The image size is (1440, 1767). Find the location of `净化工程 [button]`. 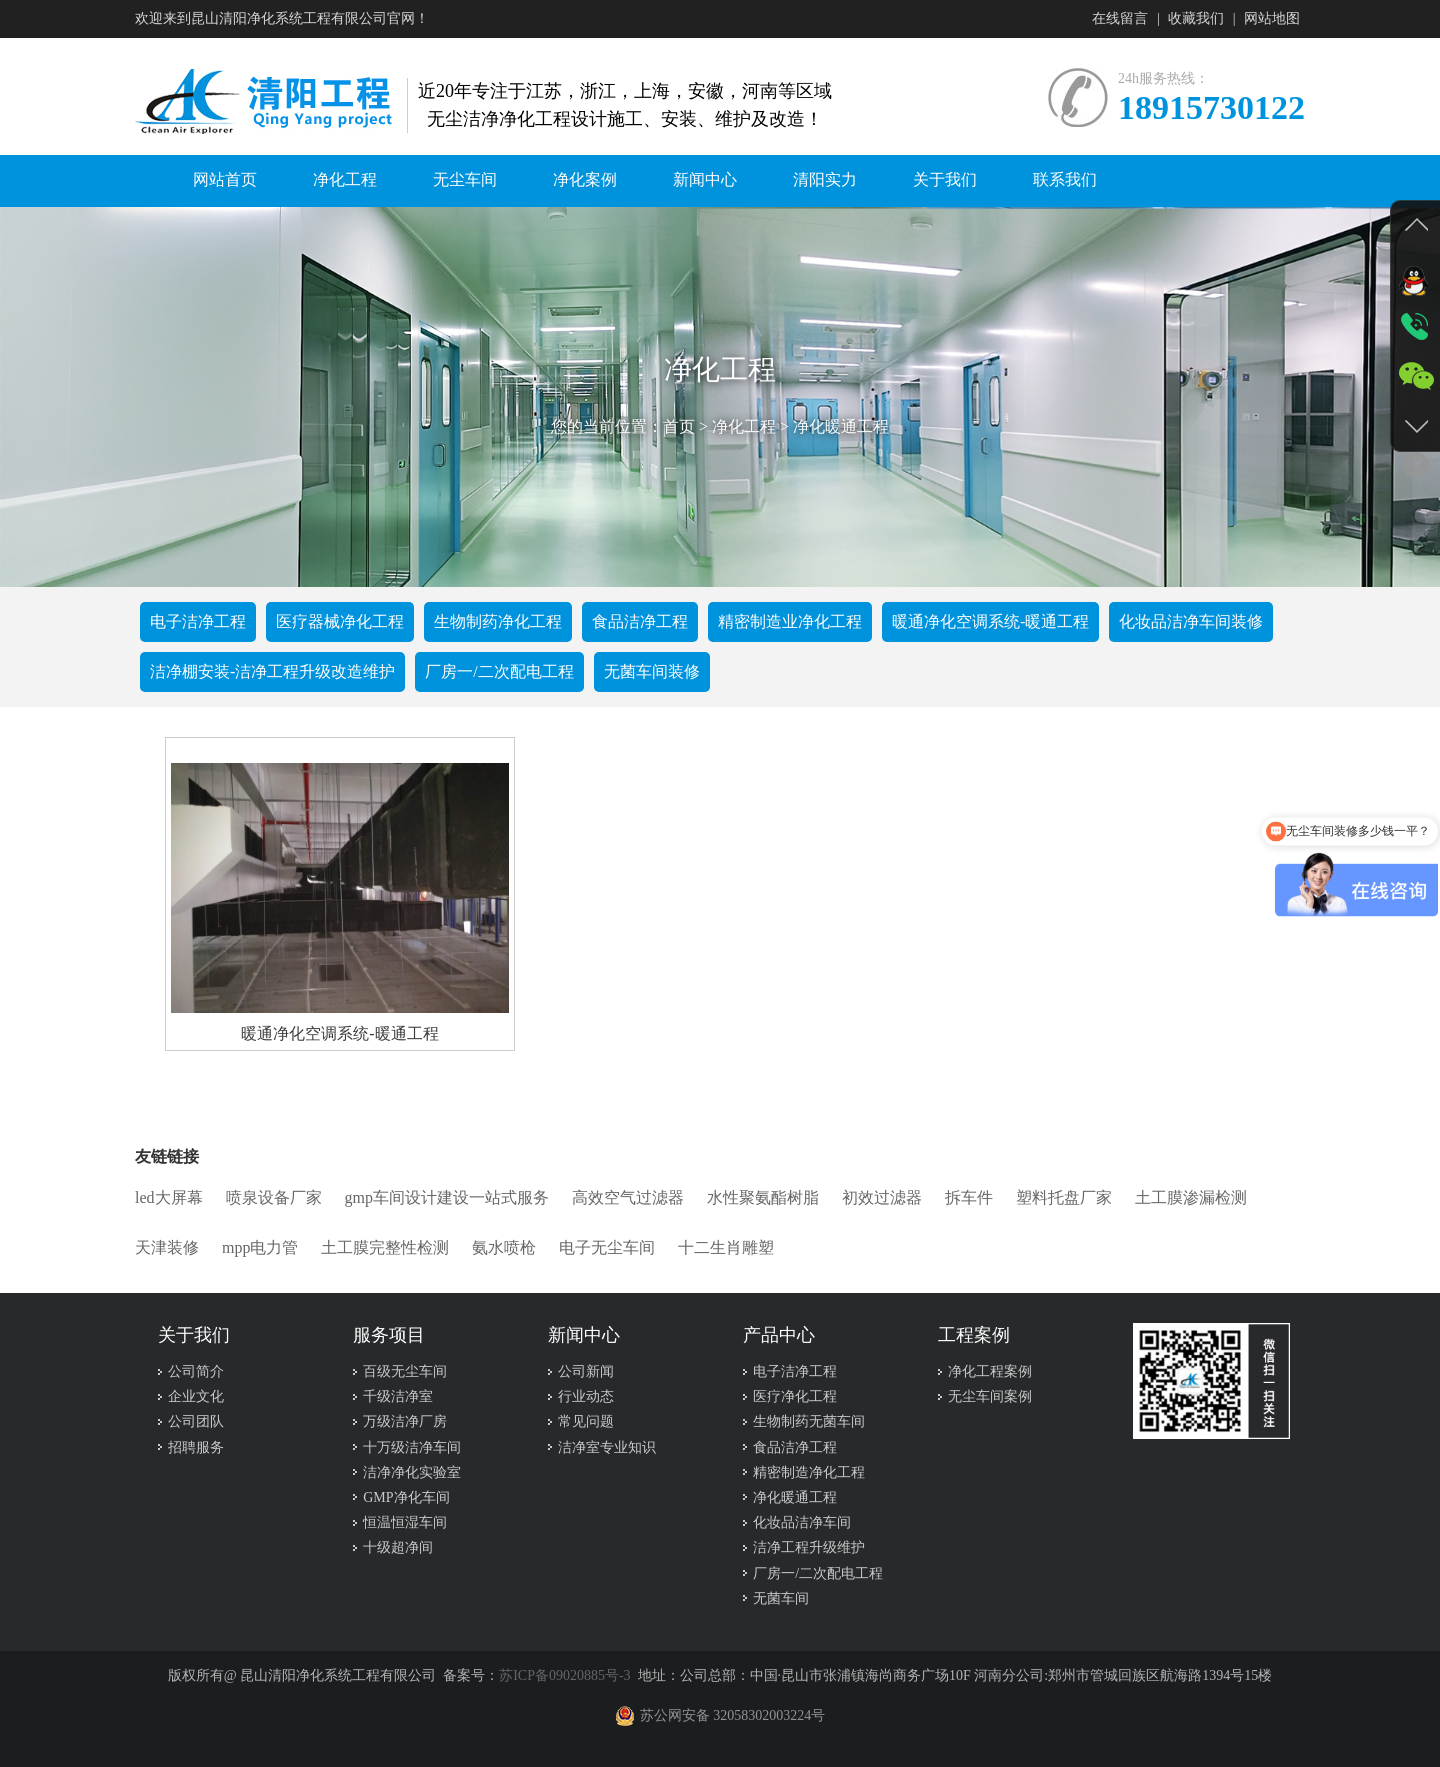

净化工程 [button] is located at coordinates (345, 179).